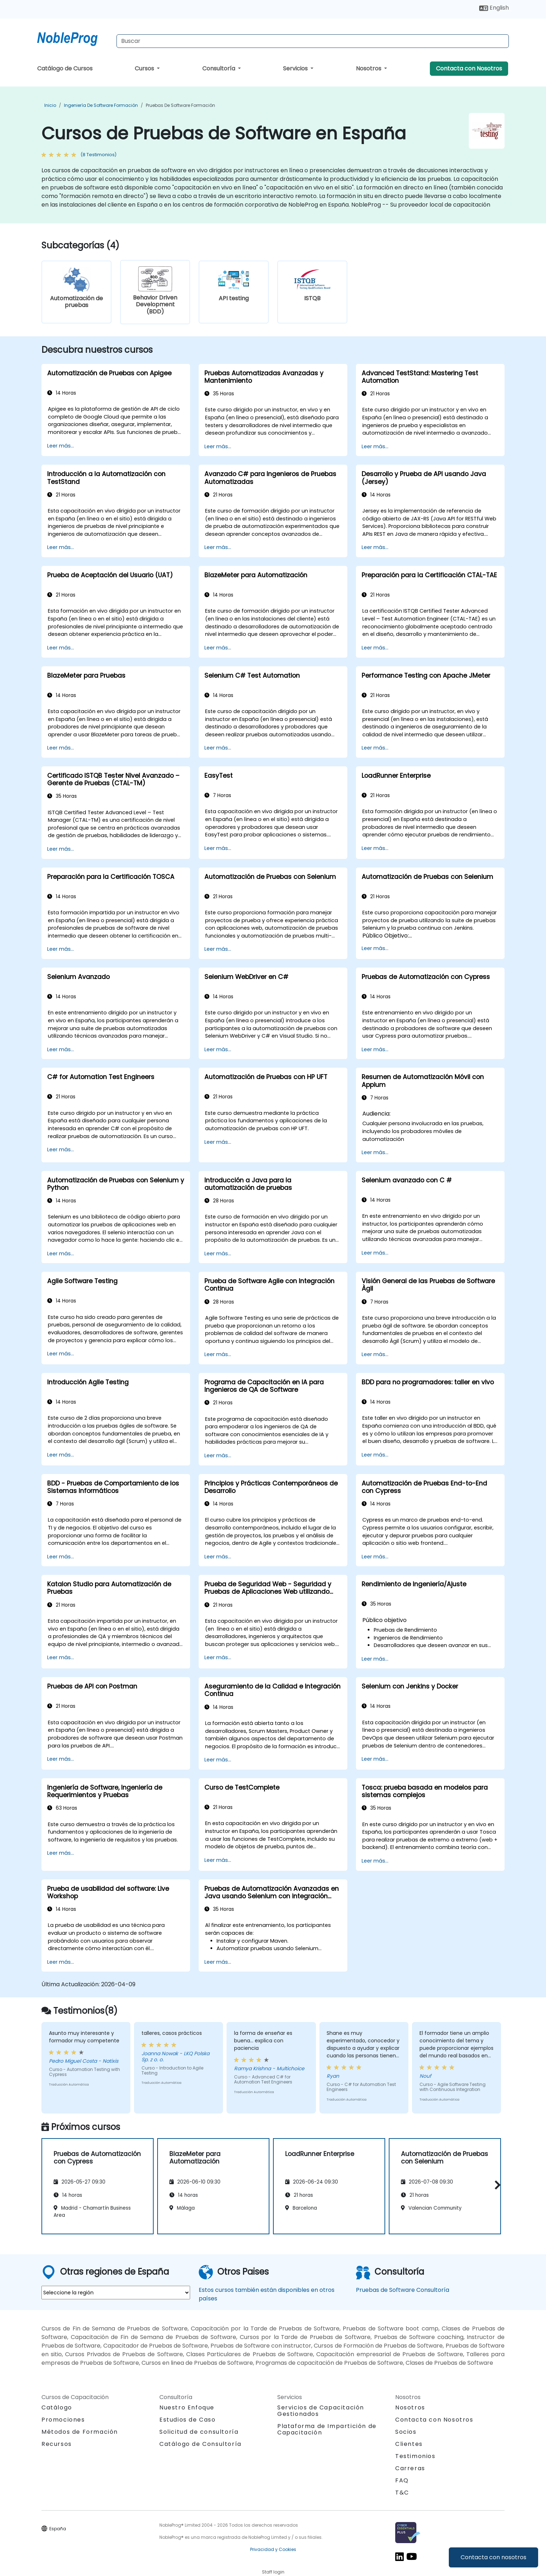 This screenshot has height=2576, width=546. I want to click on Recursos, so click(56, 2444).